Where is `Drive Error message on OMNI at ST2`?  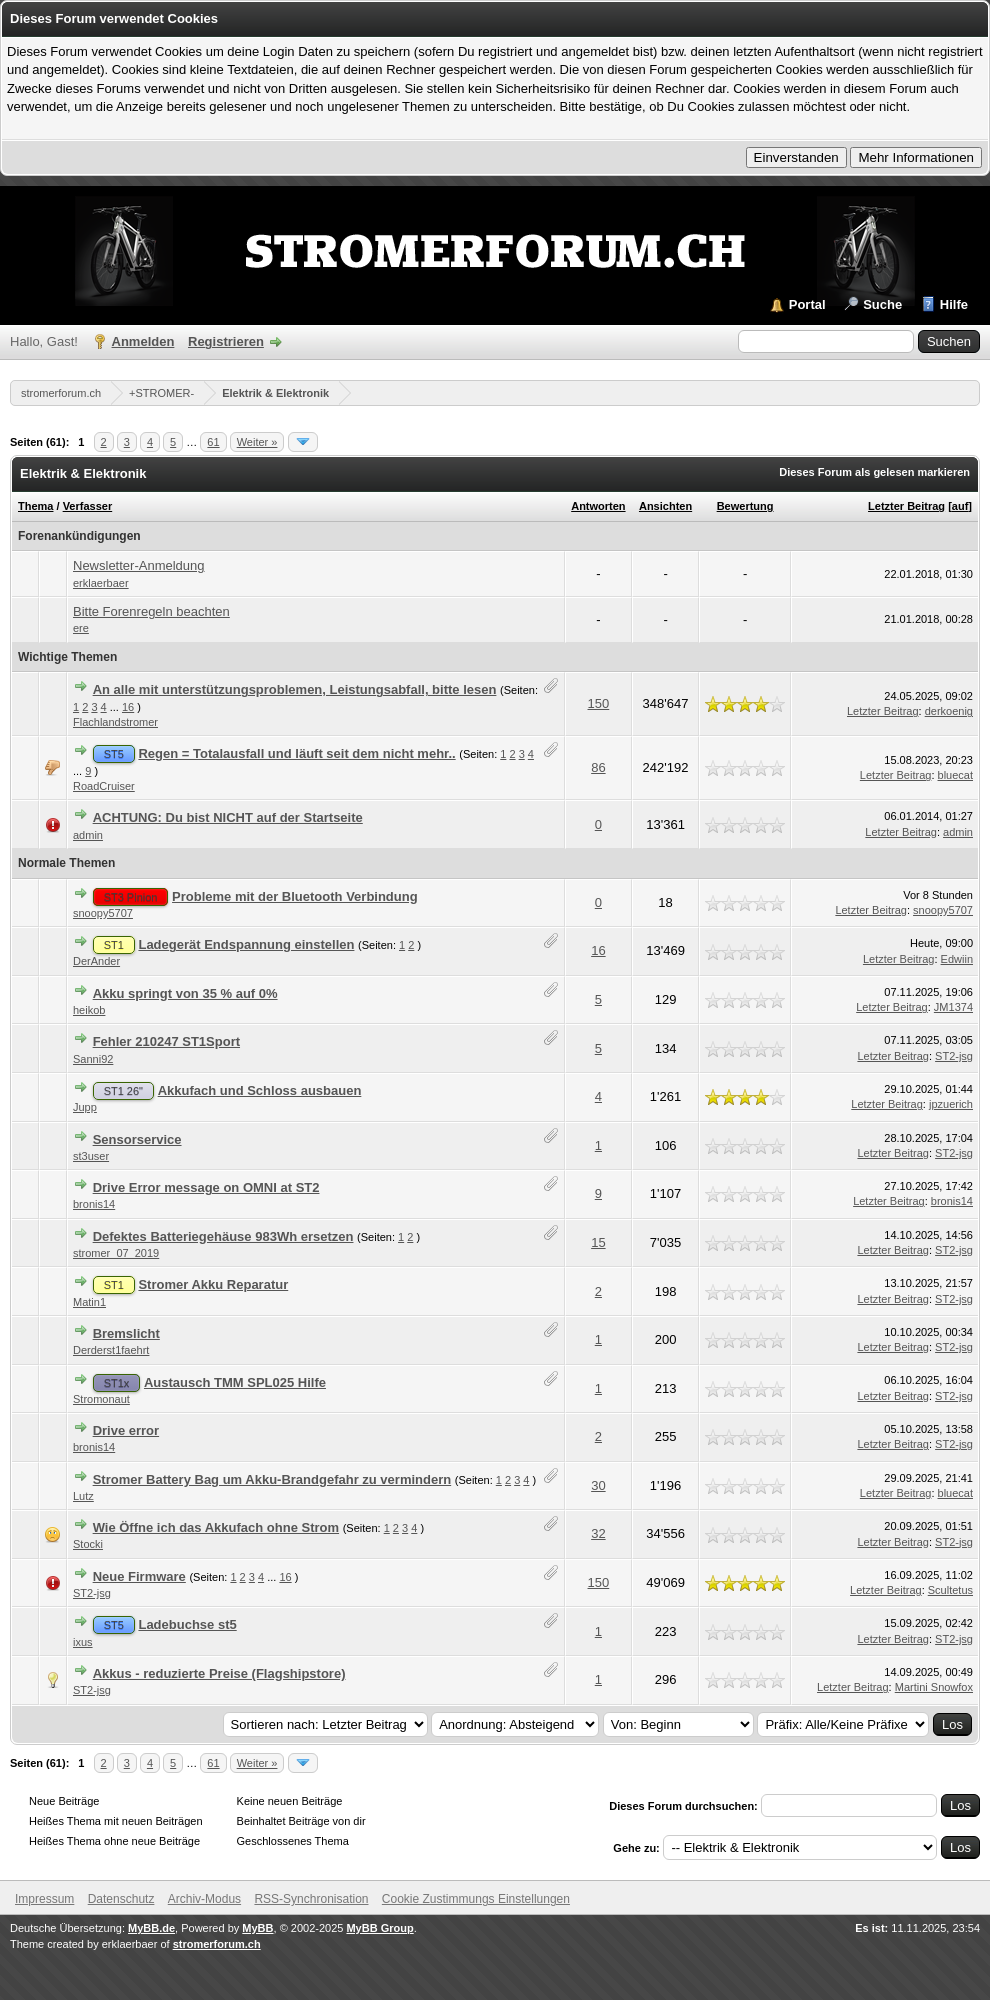 Drive Error message on OMNI at ST2 is located at coordinates (206, 1187).